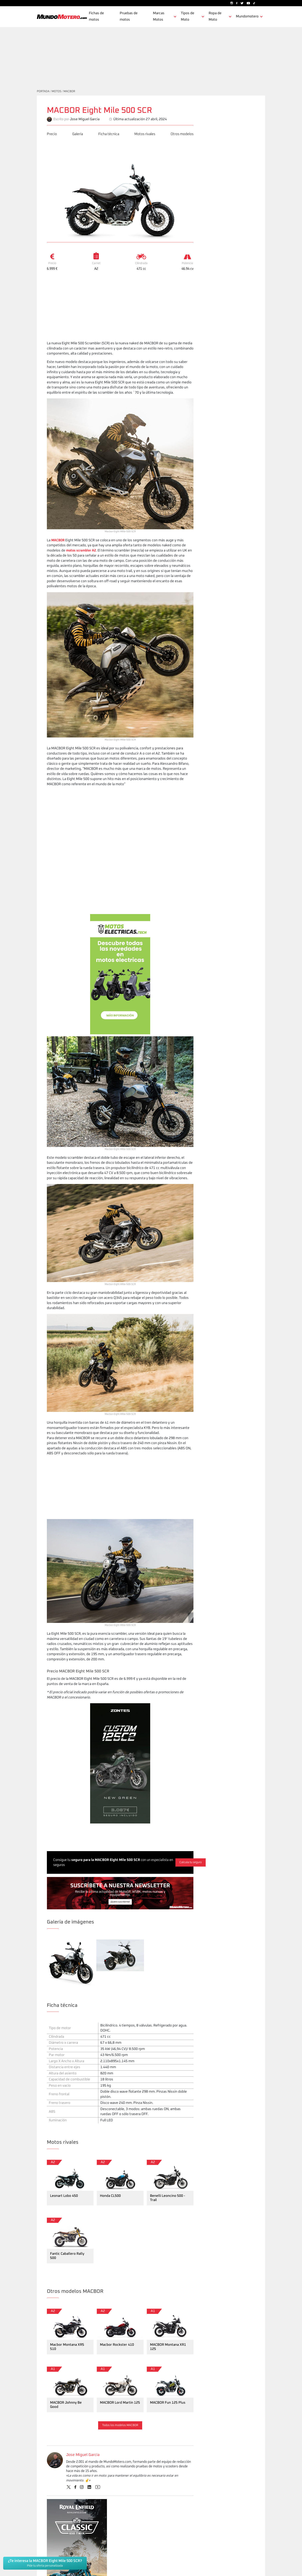 The width and height of the screenshot is (302, 2576). I want to click on Actualidad Motos, so click(124, 2533).